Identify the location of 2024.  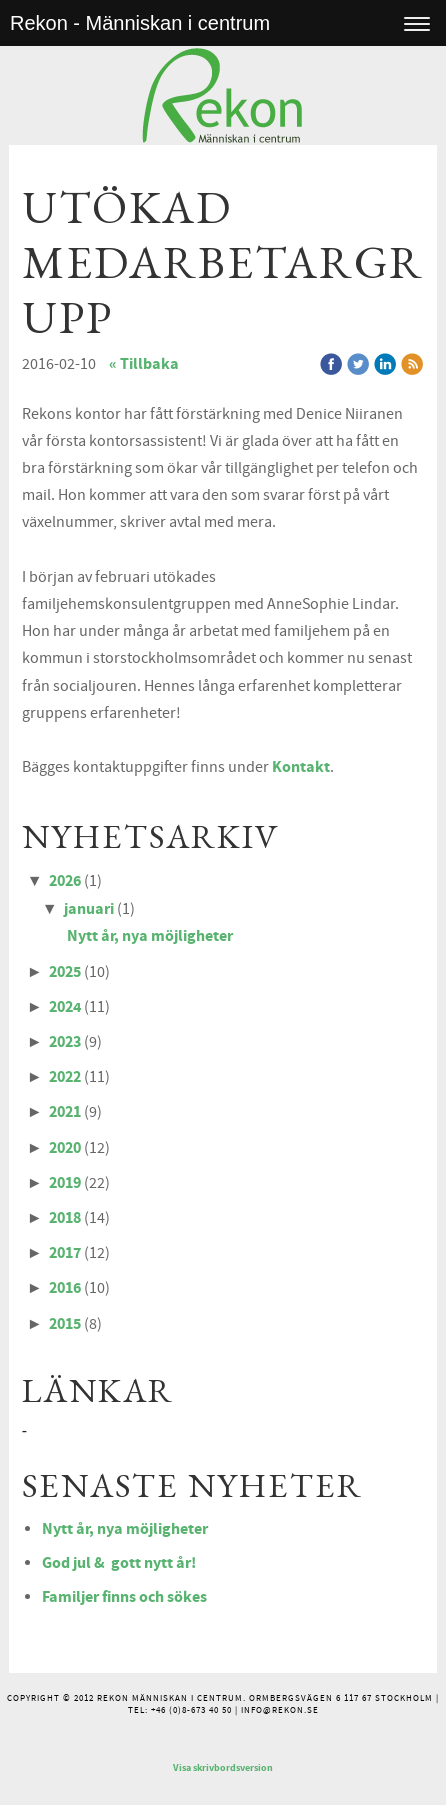
(65, 1007).